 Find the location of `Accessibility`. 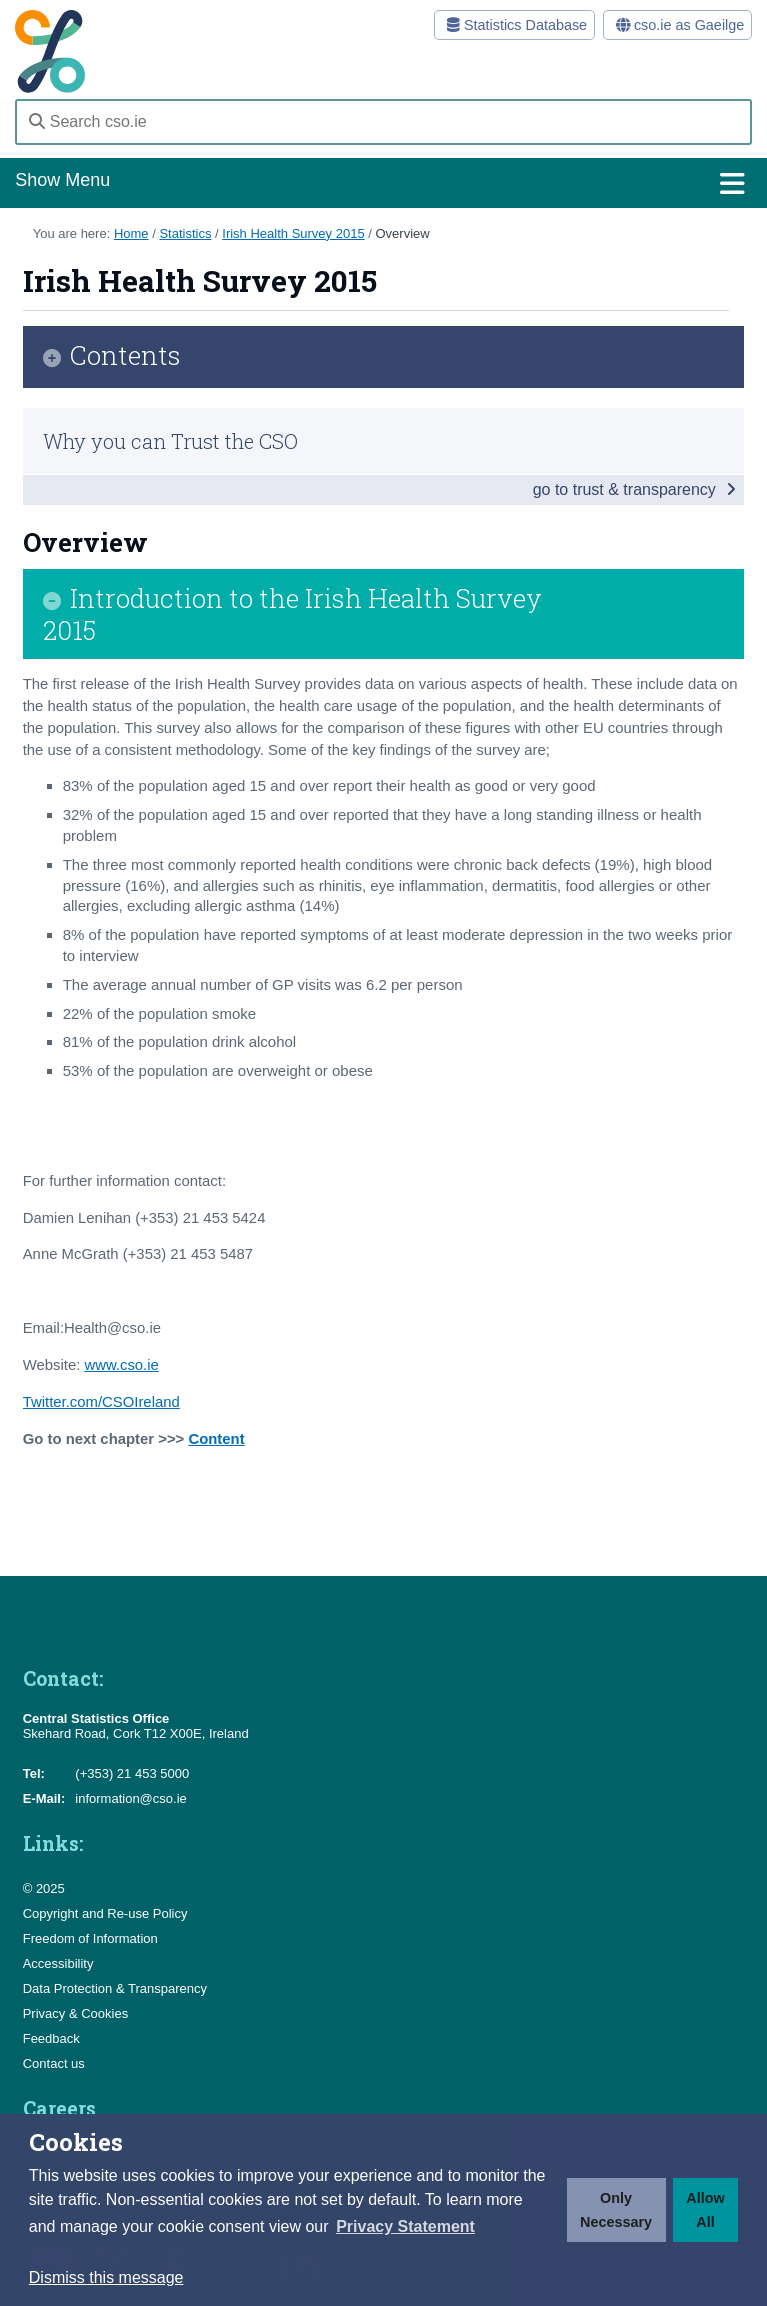

Accessibility is located at coordinates (58, 1963).